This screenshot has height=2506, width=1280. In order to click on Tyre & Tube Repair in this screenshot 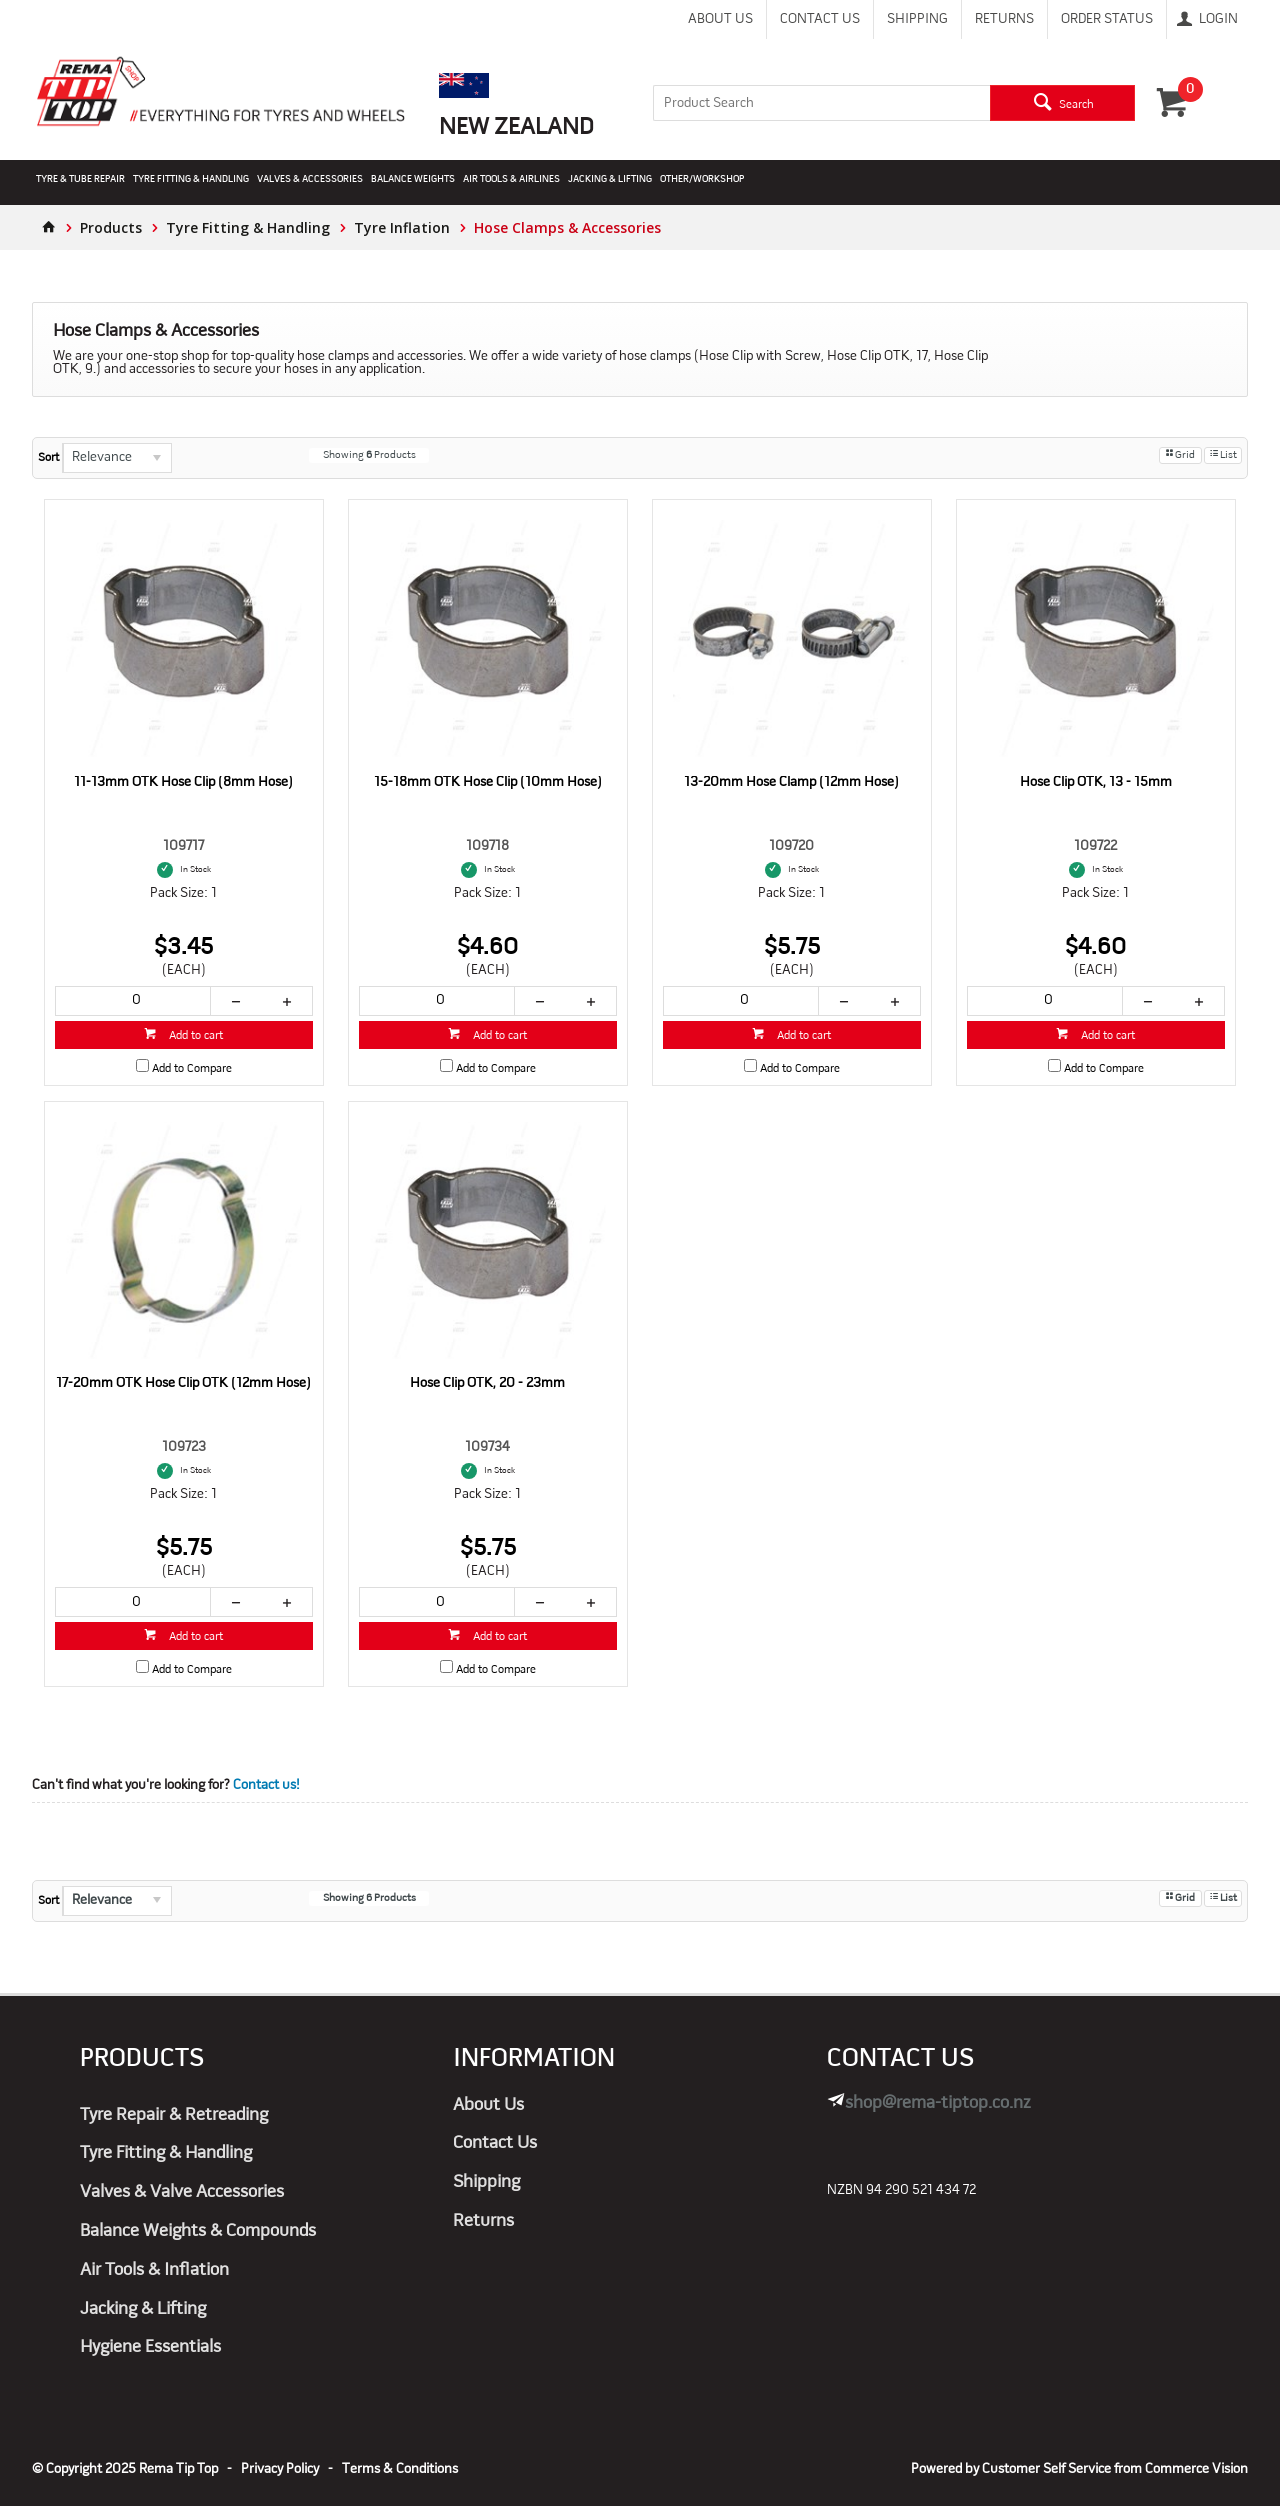, I will do `click(80, 179)`.